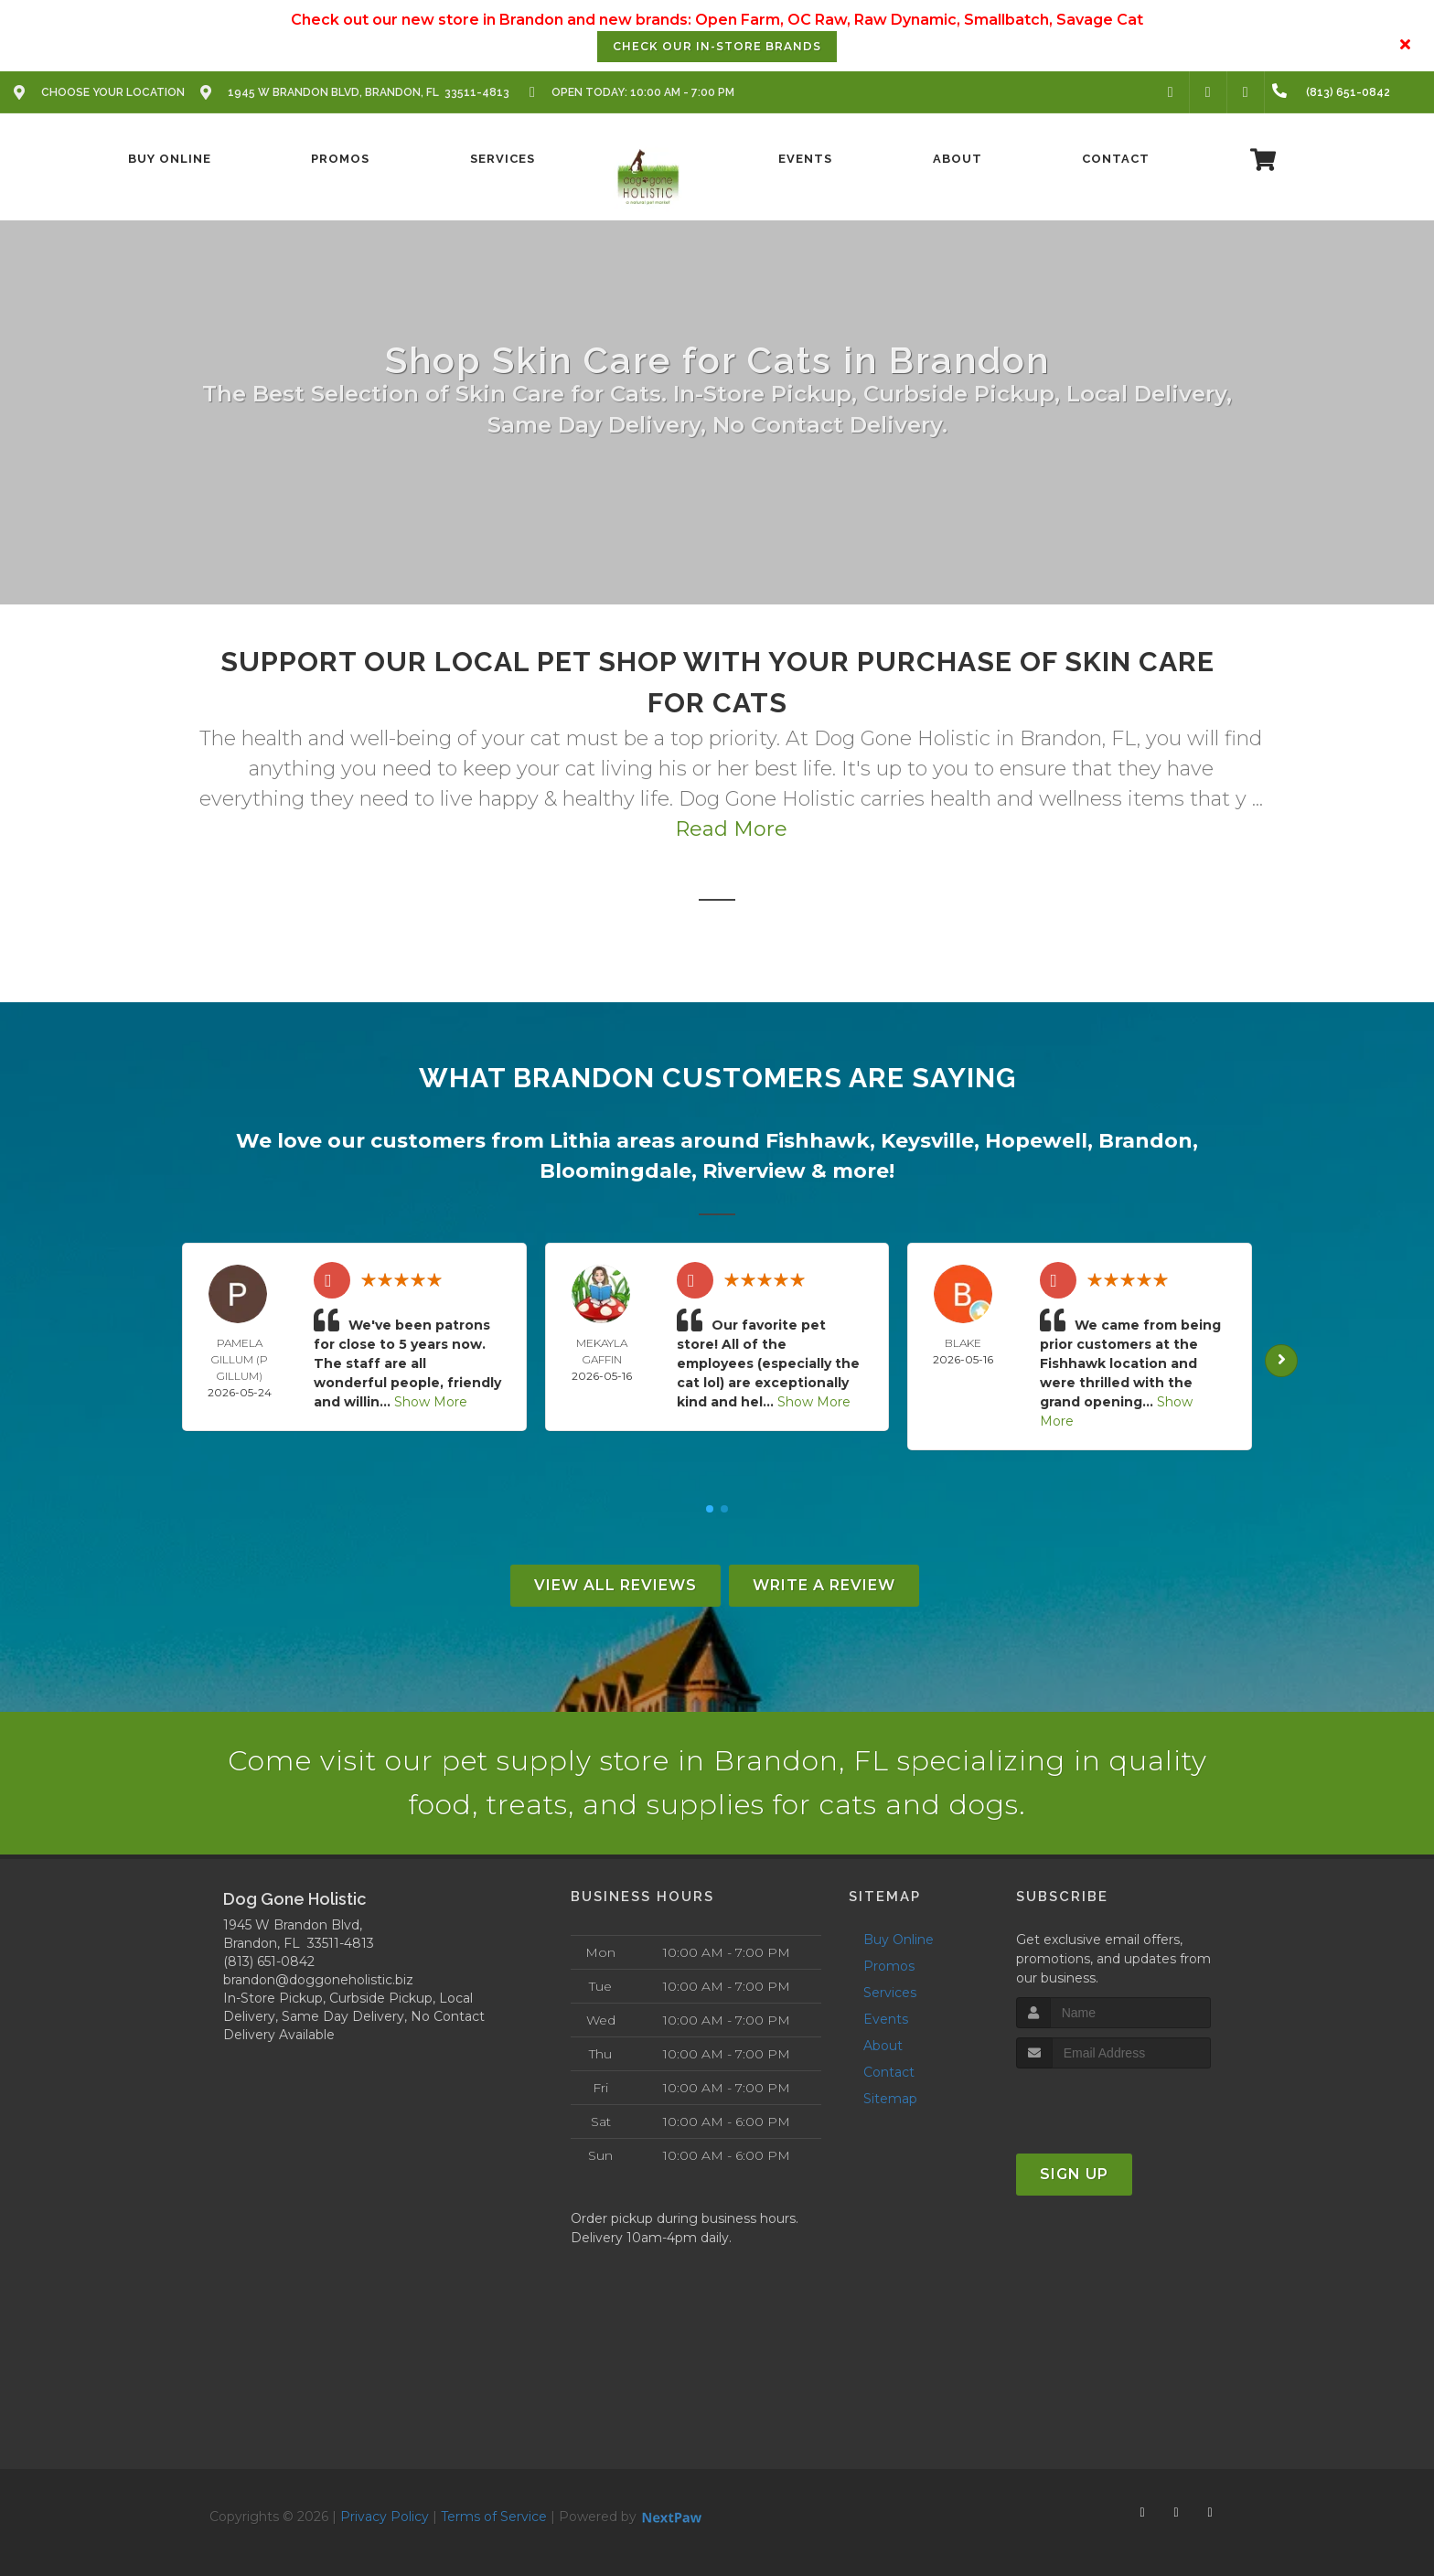  I want to click on Show More, so click(430, 1402).